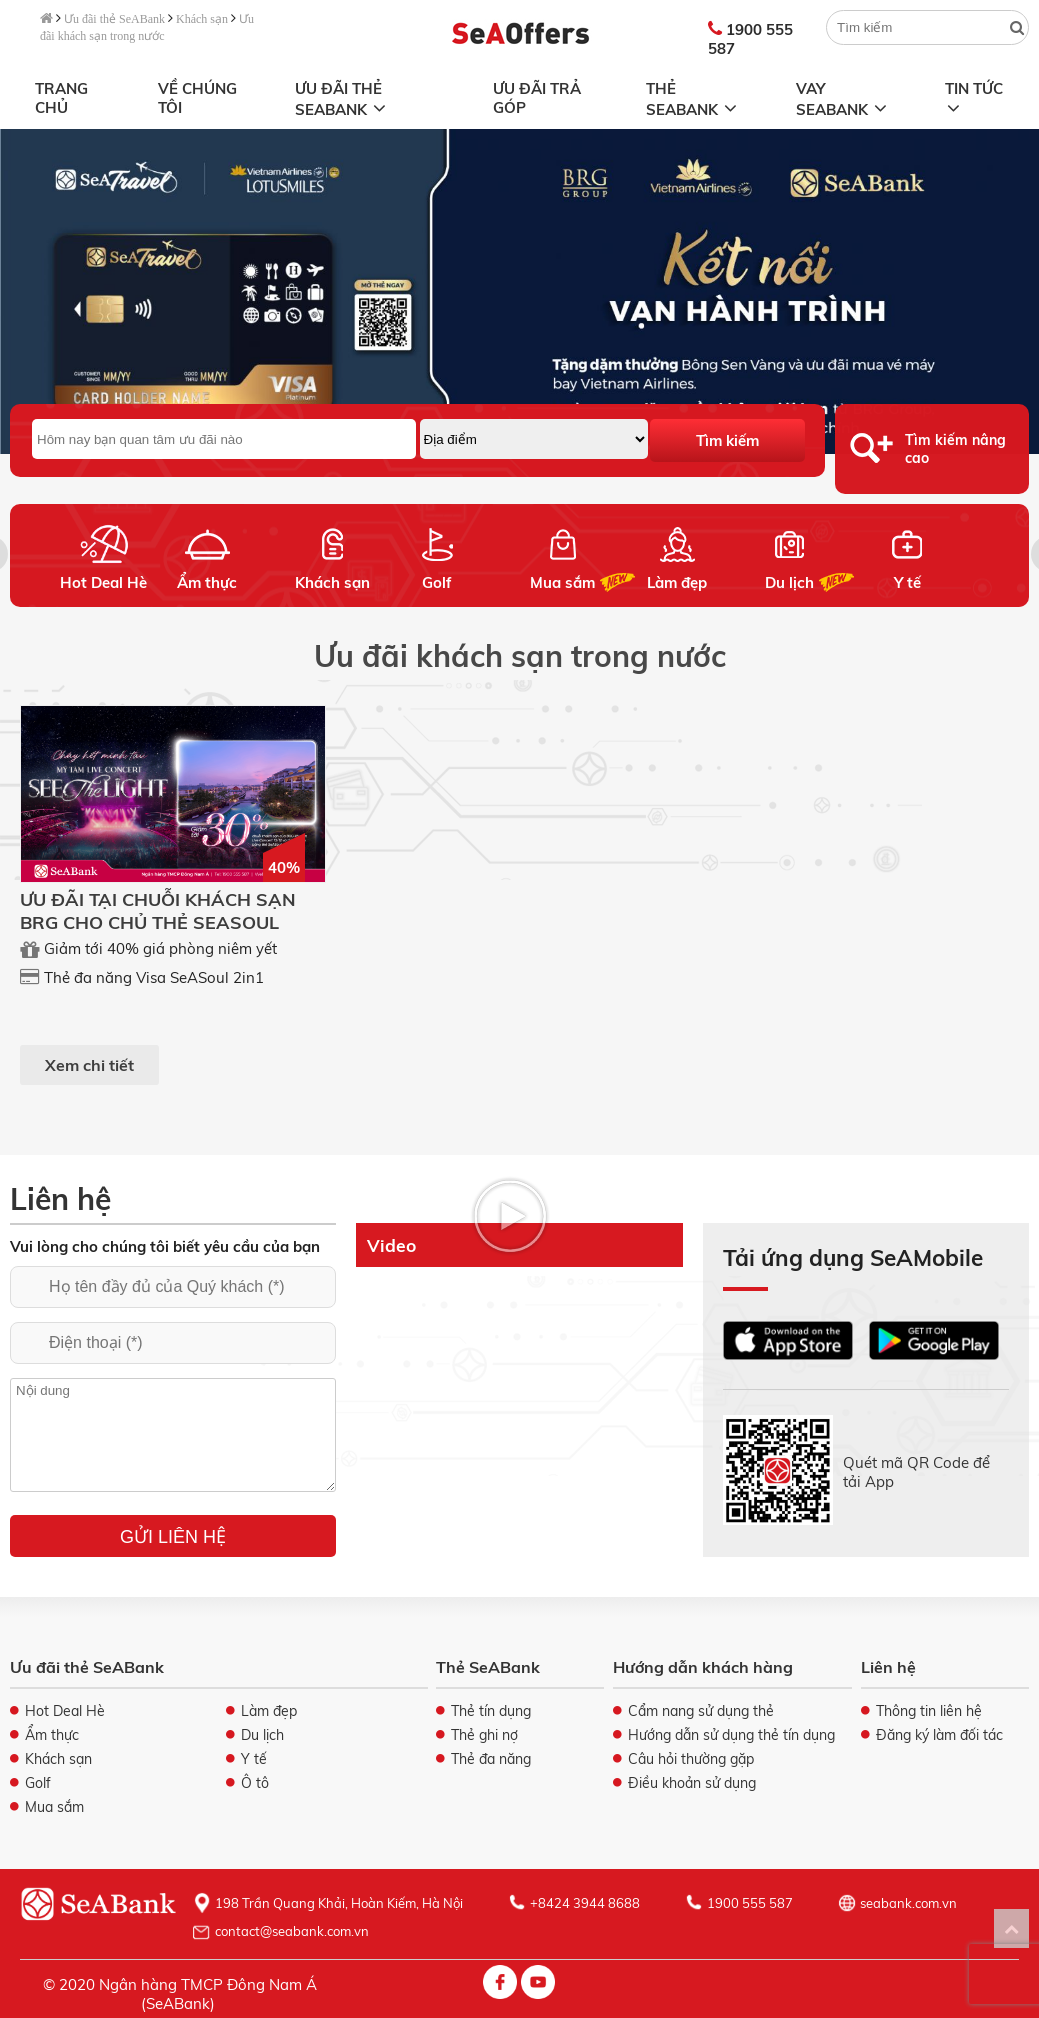  Describe the element at coordinates (693, 99) in the screenshot. I see `Thẻ SeABank` at that location.